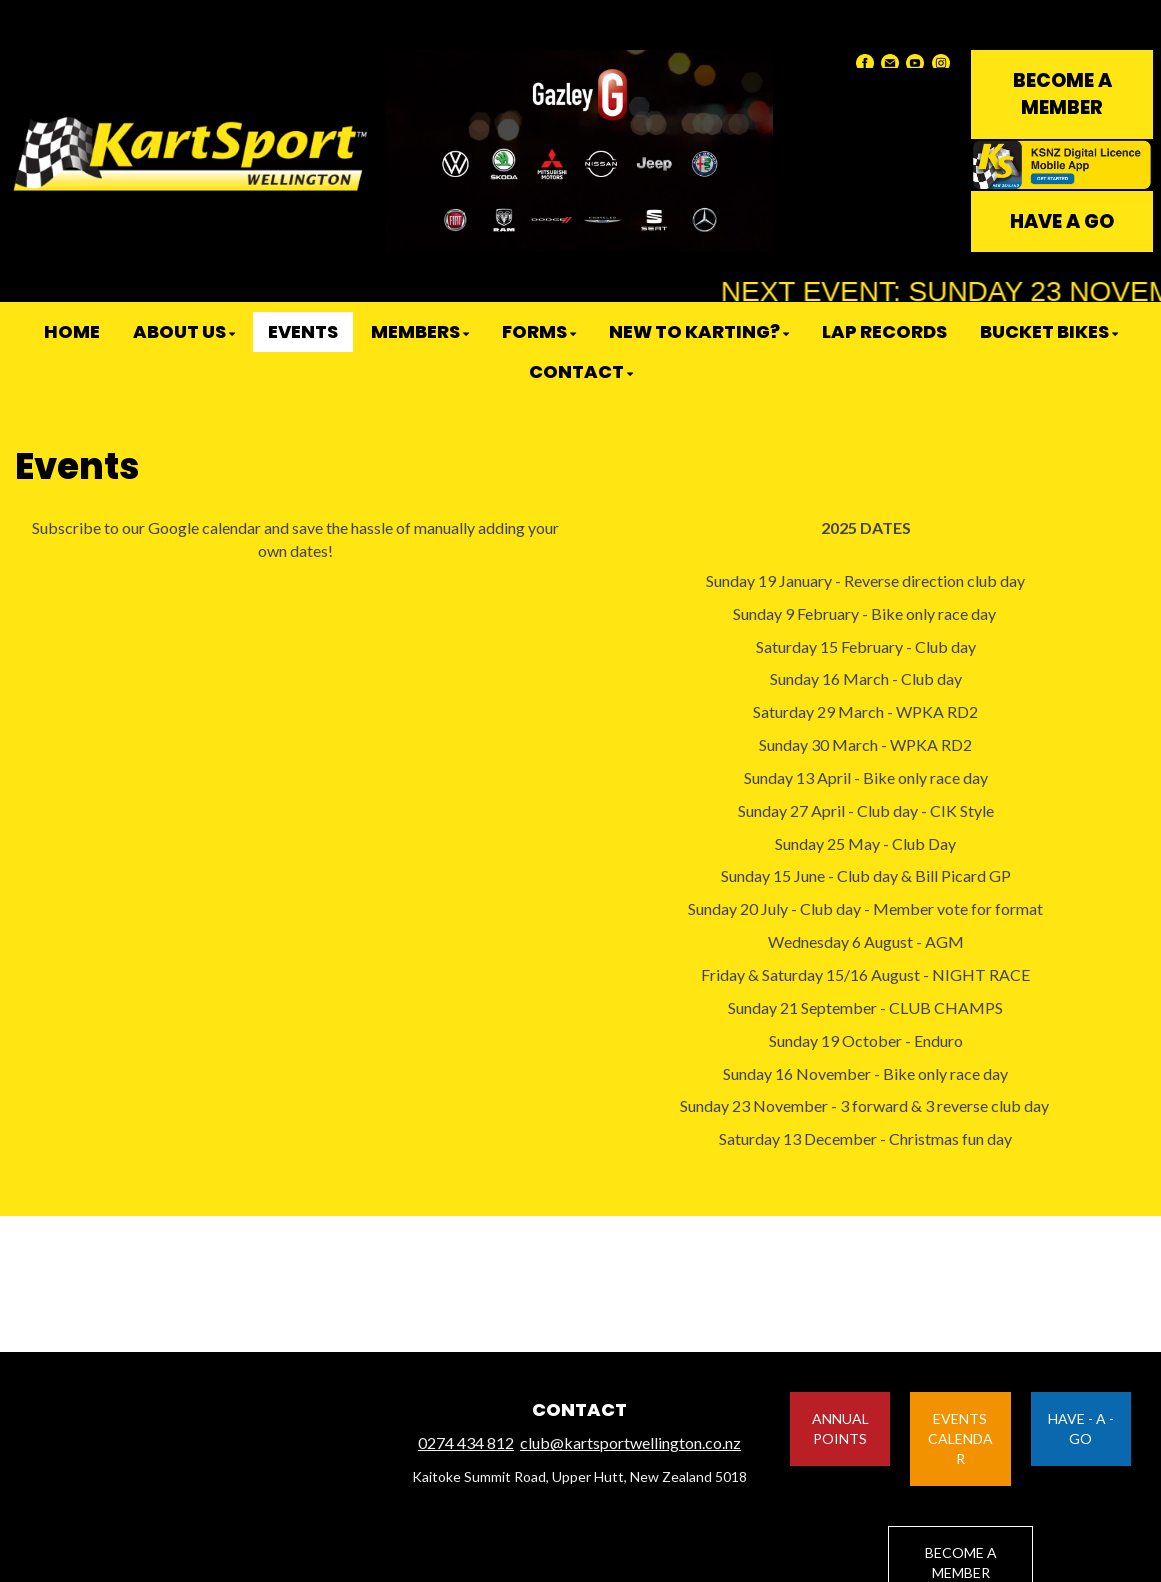 The width and height of the screenshot is (1161, 1582). What do you see at coordinates (466, 1442) in the screenshot?
I see `0274 434 812` at bounding box center [466, 1442].